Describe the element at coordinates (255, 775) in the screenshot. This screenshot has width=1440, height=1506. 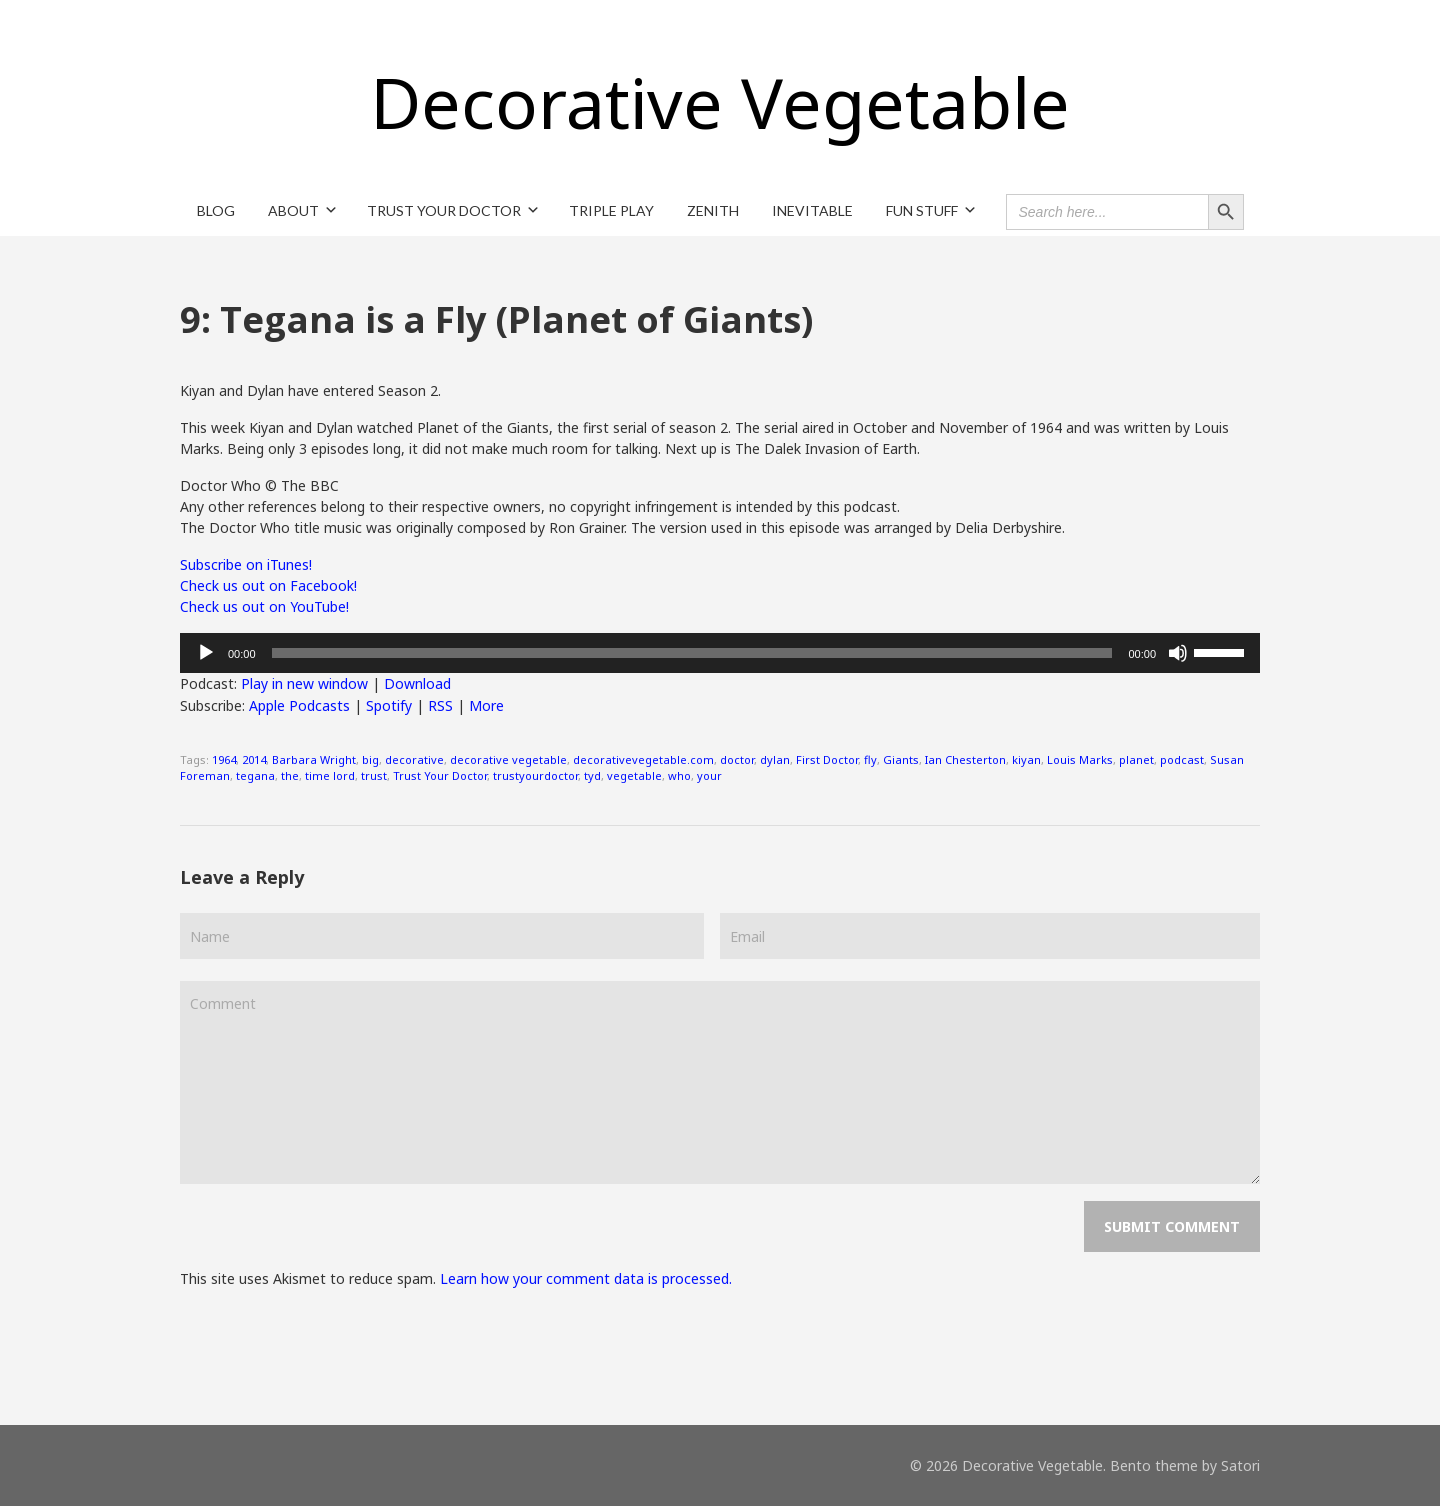
I see `tegana` at that location.